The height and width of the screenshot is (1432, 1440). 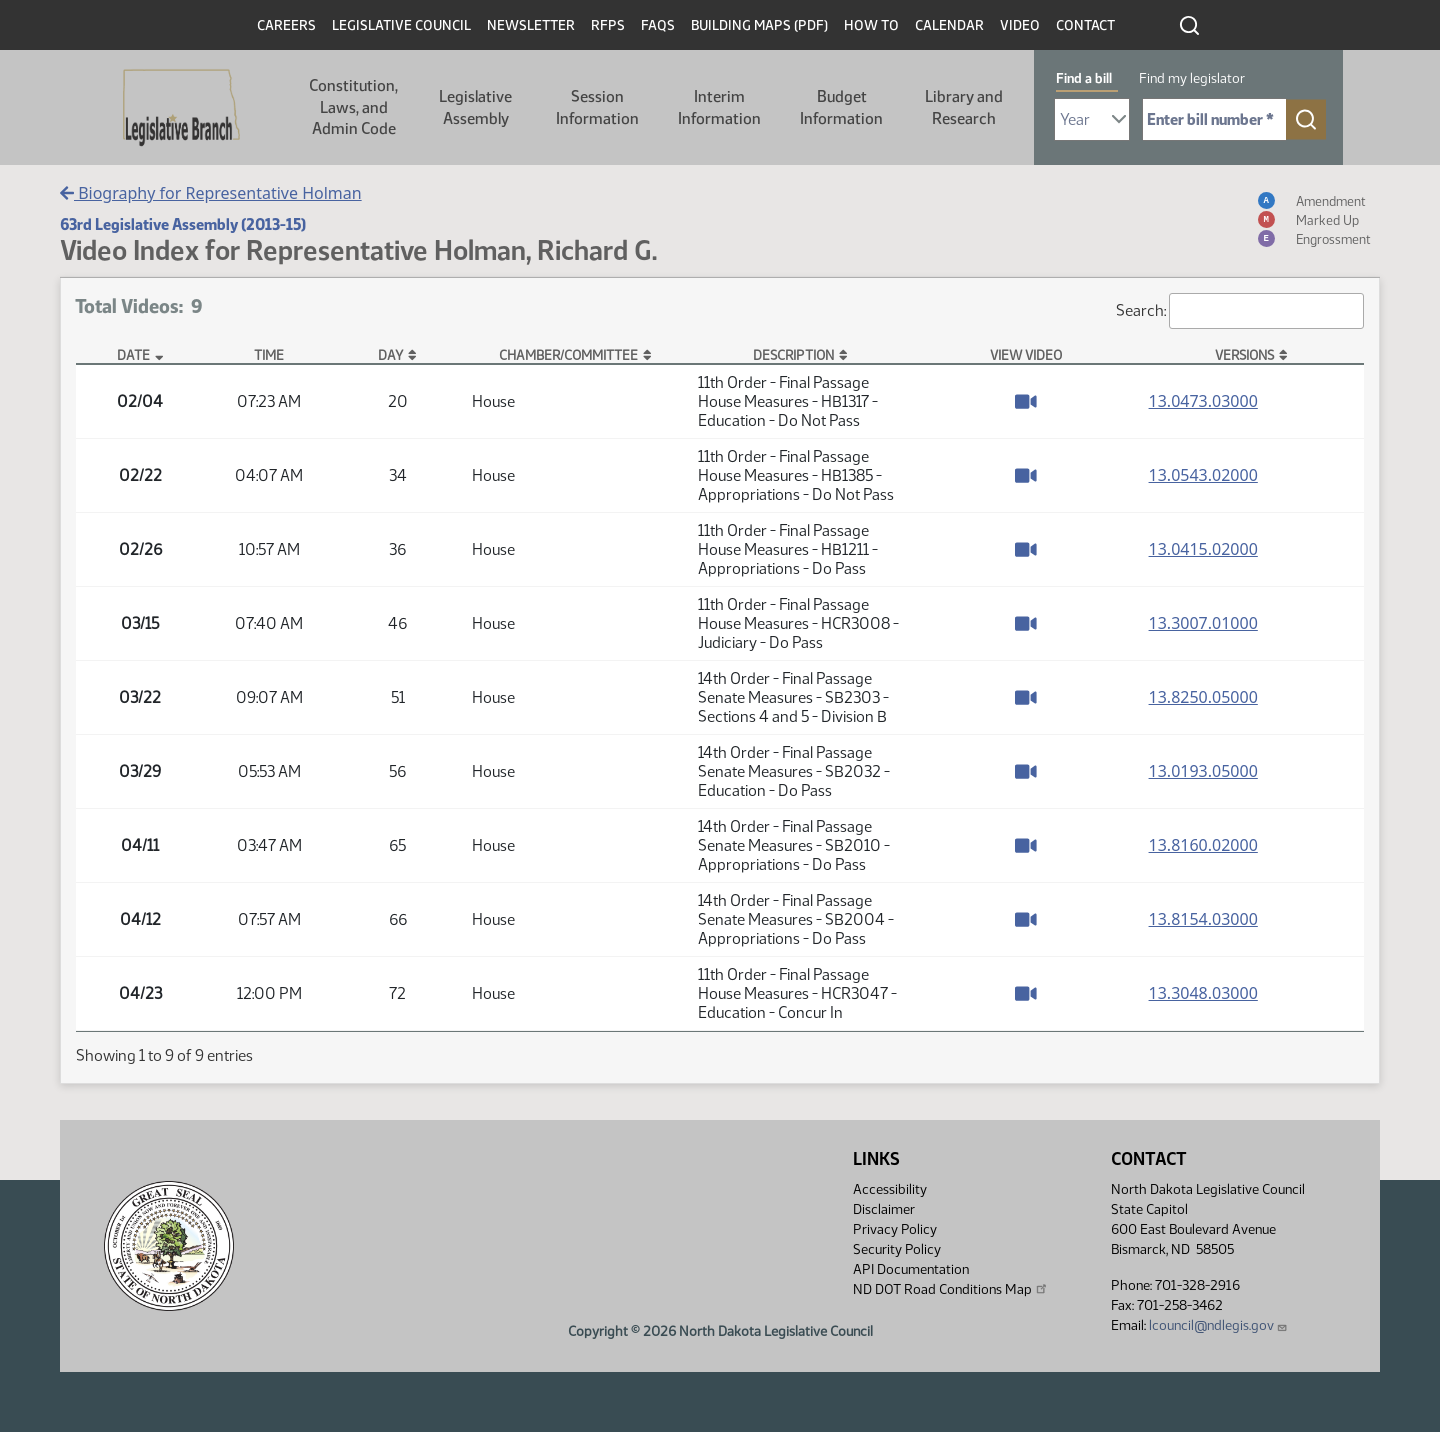 What do you see at coordinates (895, 1229) in the screenshot?
I see `Privacy Policy` at bounding box center [895, 1229].